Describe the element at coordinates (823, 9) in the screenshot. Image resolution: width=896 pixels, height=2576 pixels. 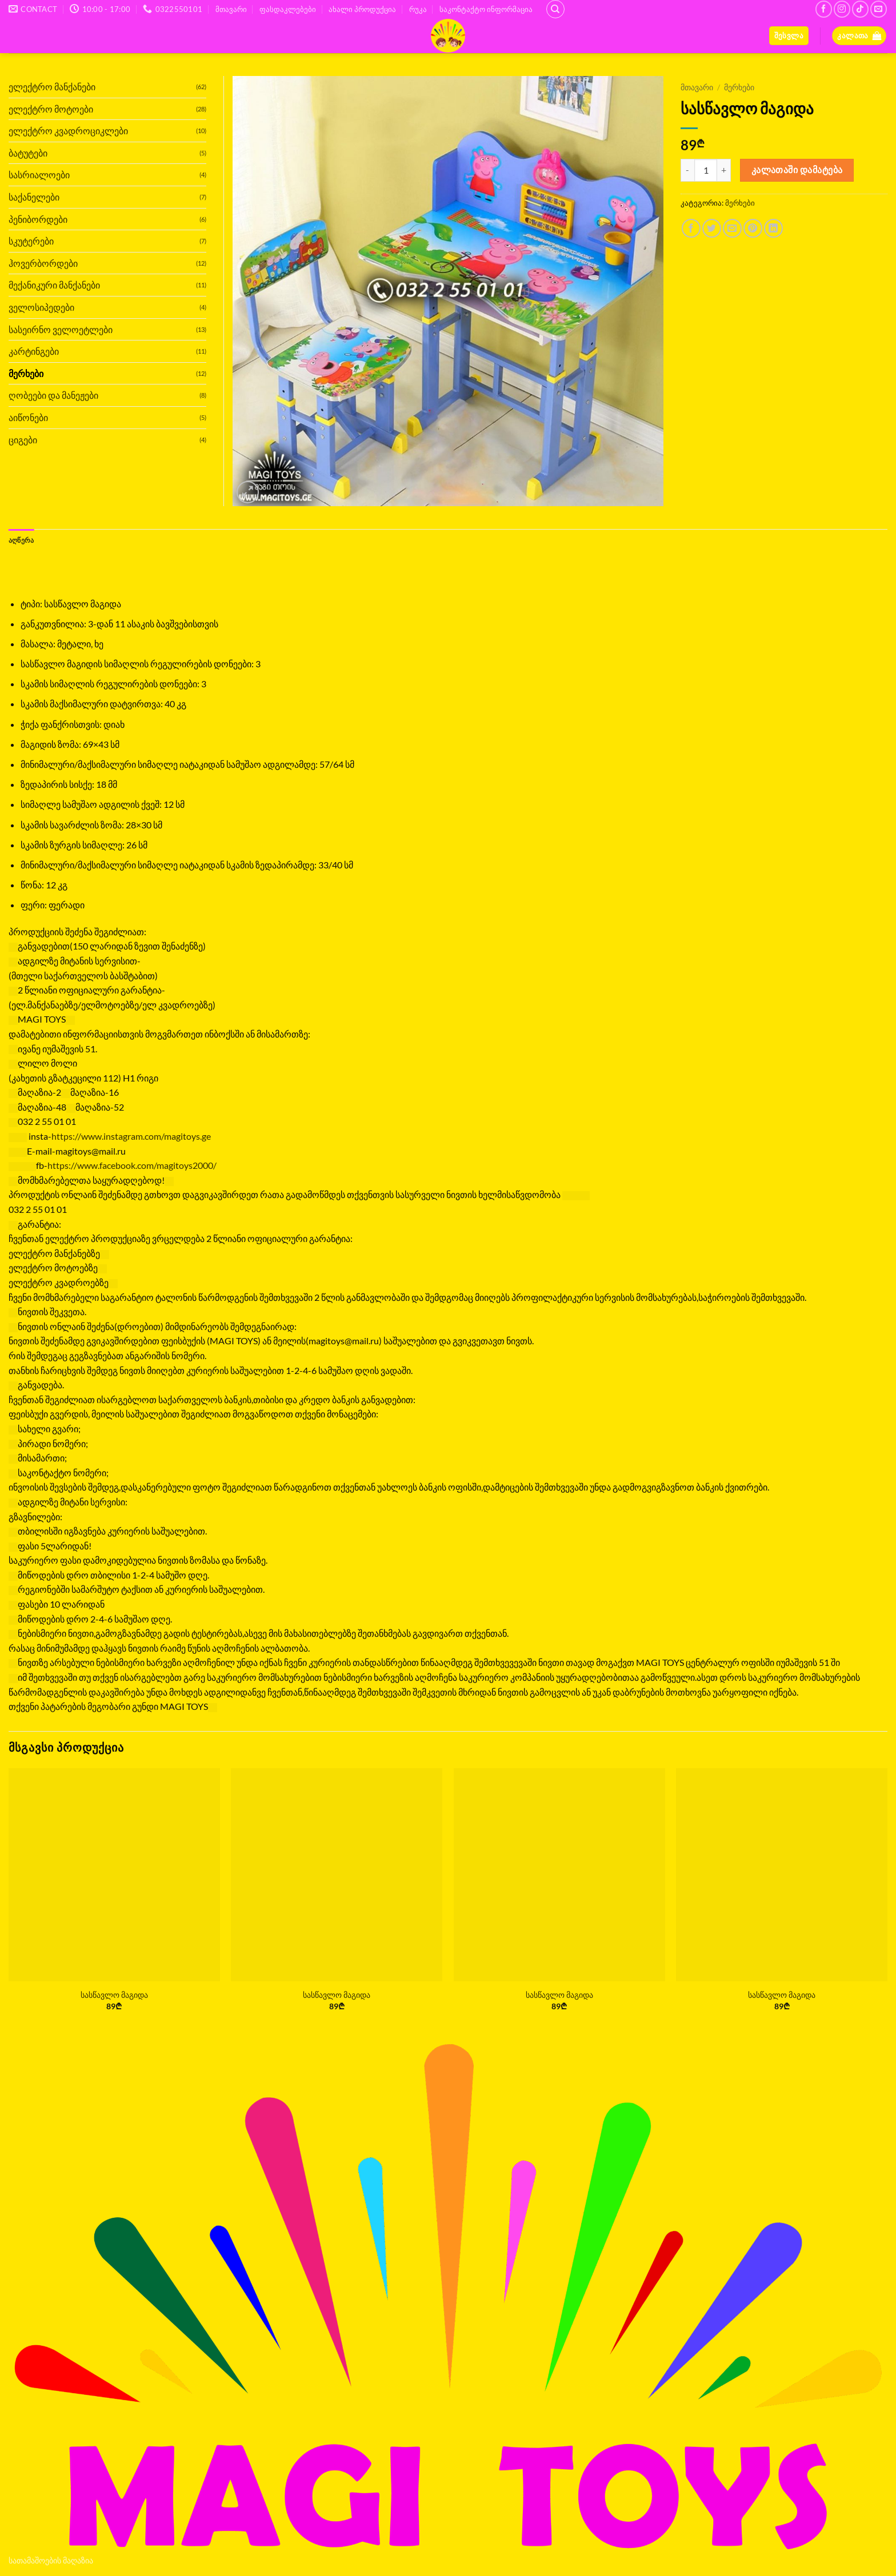
I see `[Follow on Facebook]` at that location.